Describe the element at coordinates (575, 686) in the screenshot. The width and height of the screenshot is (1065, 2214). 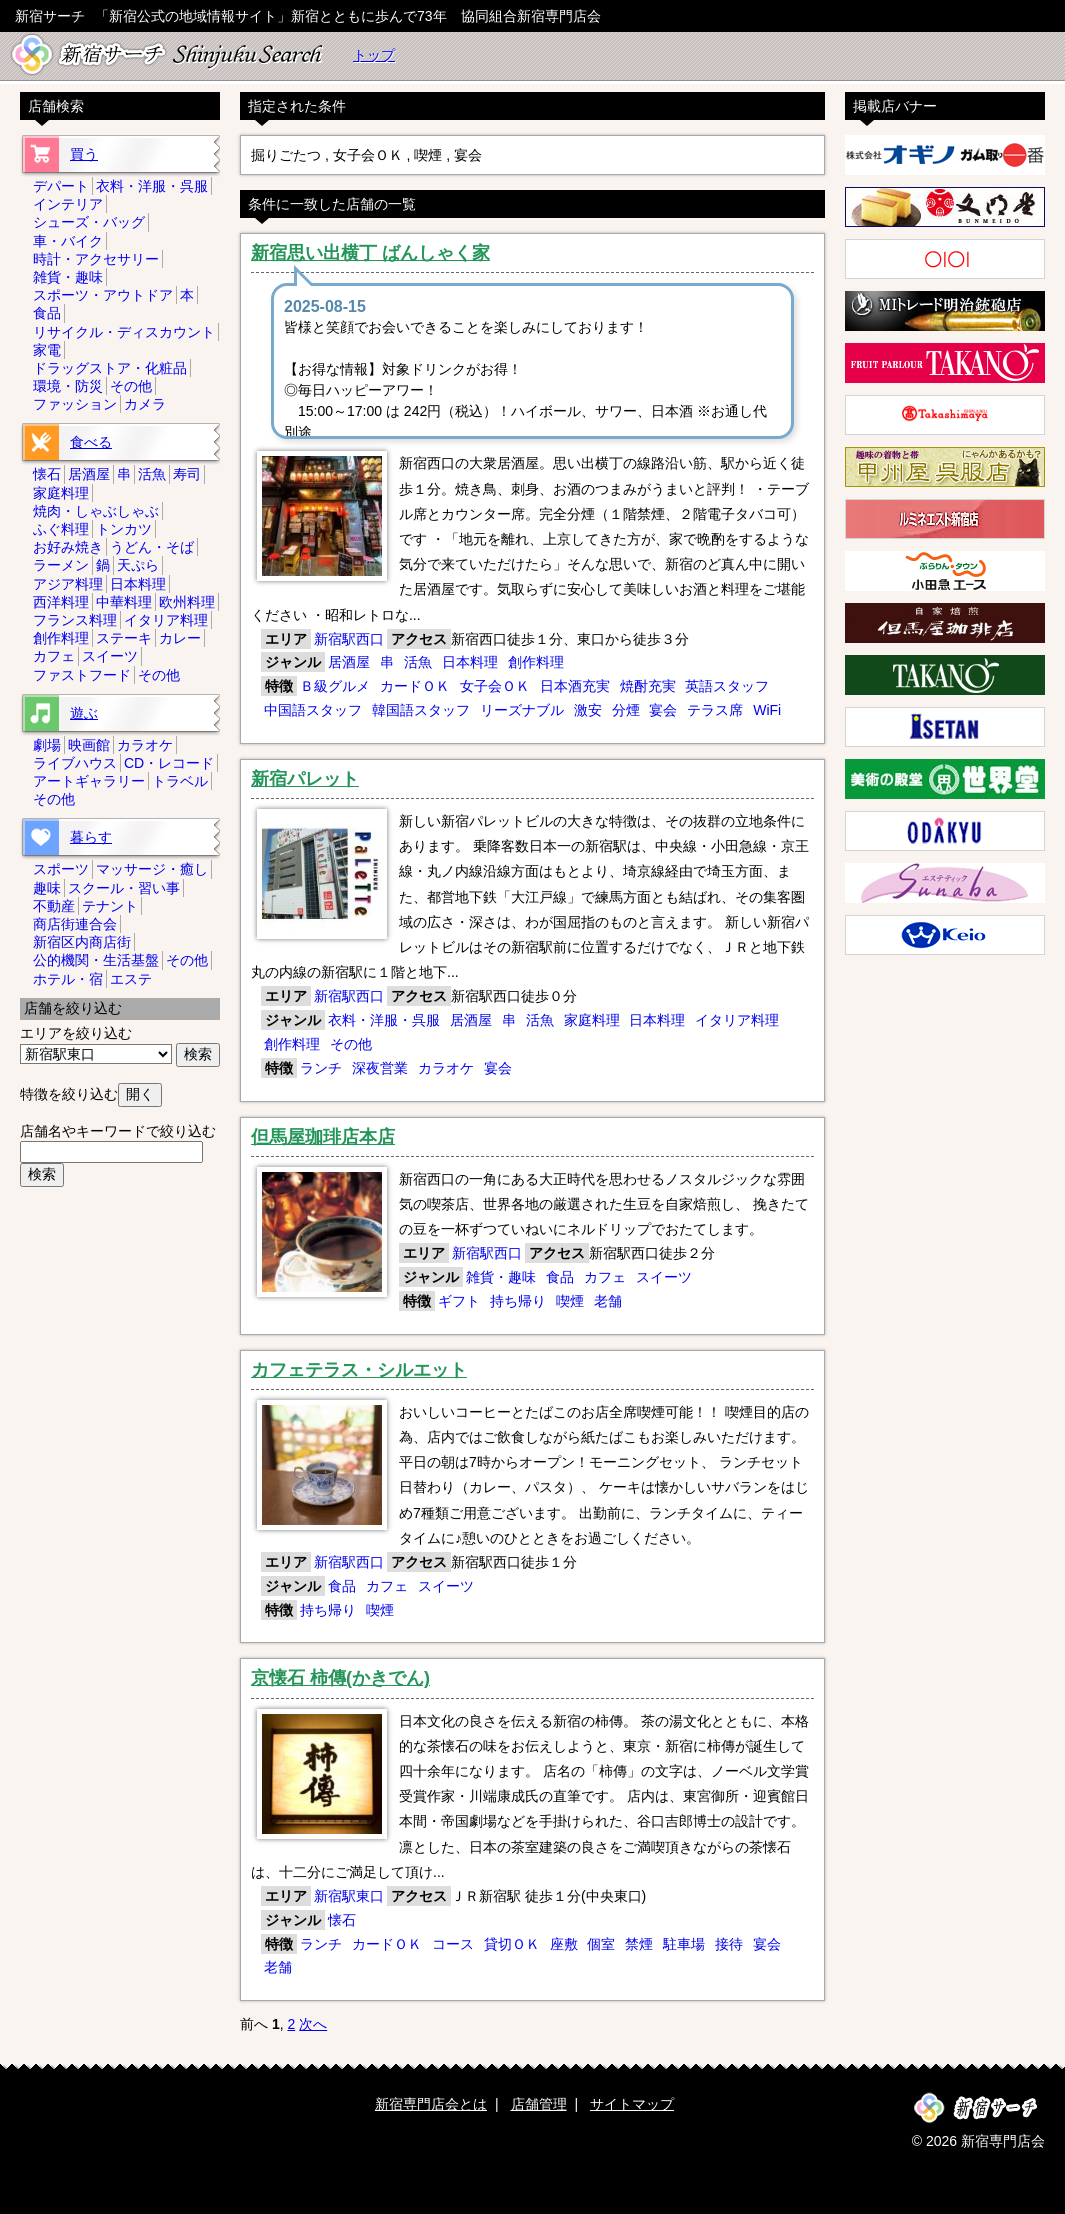
I see `日本酒充実` at that location.